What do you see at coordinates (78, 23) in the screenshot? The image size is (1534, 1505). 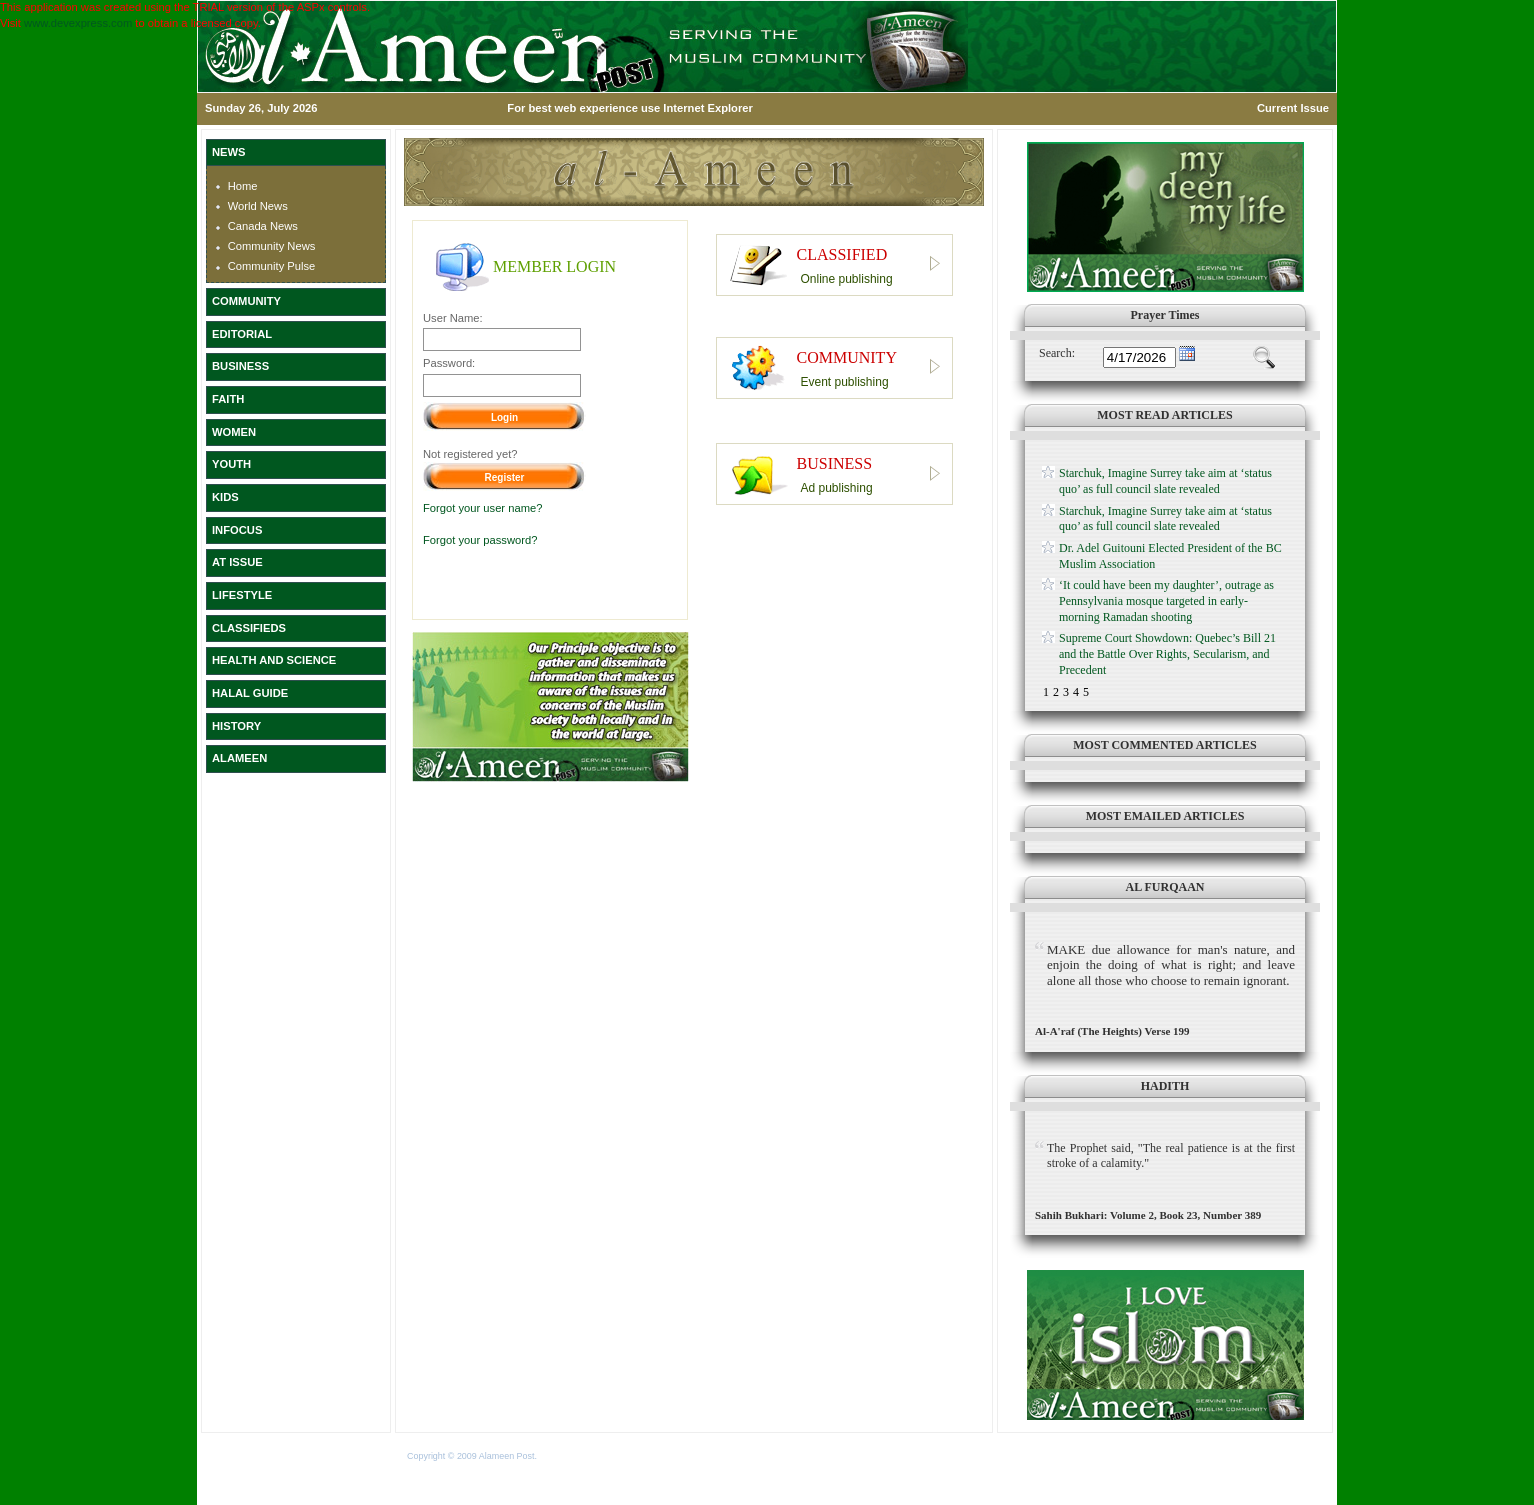 I see `www.devexpress.com` at bounding box center [78, 23].